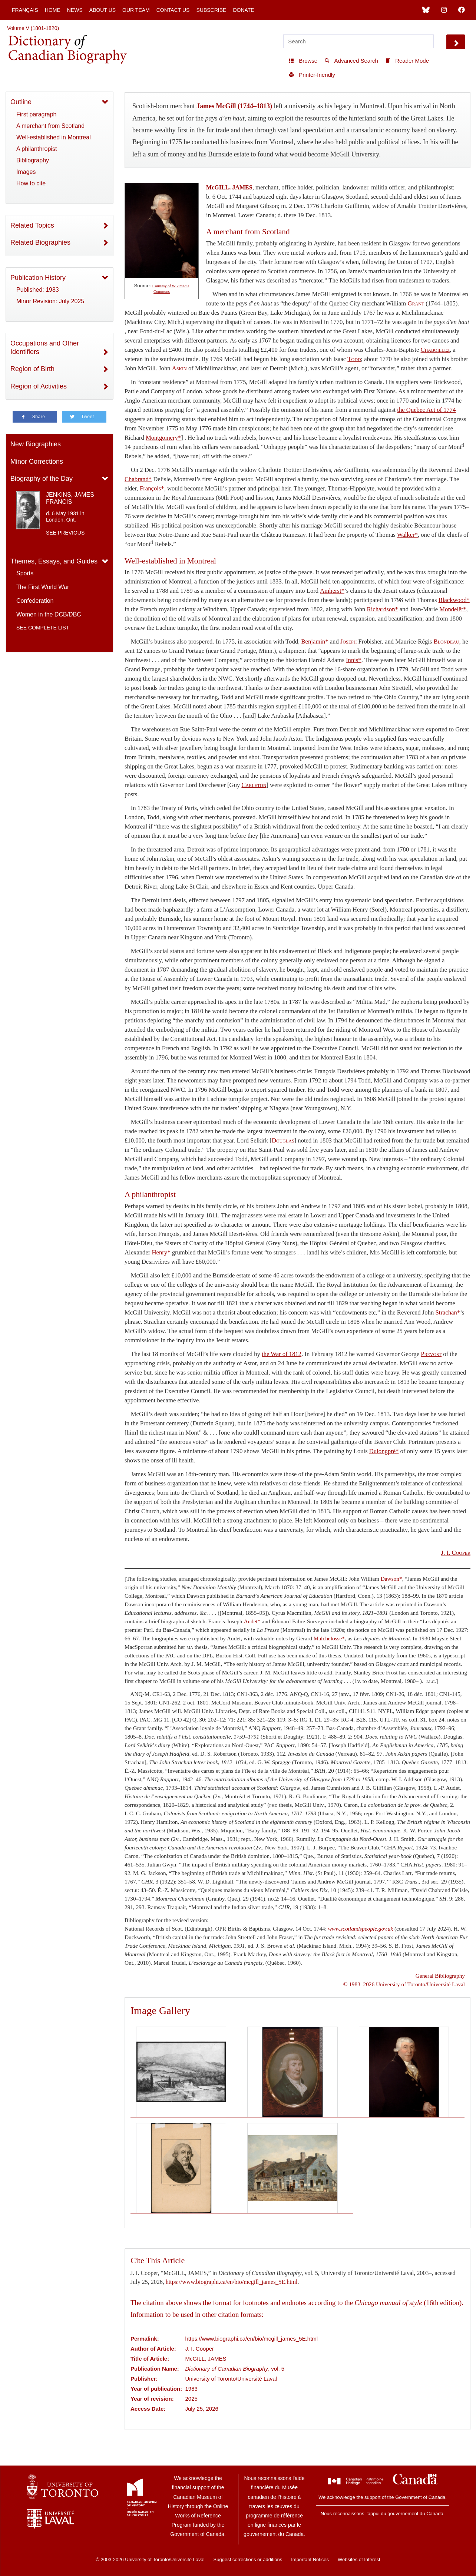 The width and height of the screenshot is (476, 2576). What do you see at coordinates (21, 102) in the screenshot?
I see `Outline` at bounding box center [21, 102].